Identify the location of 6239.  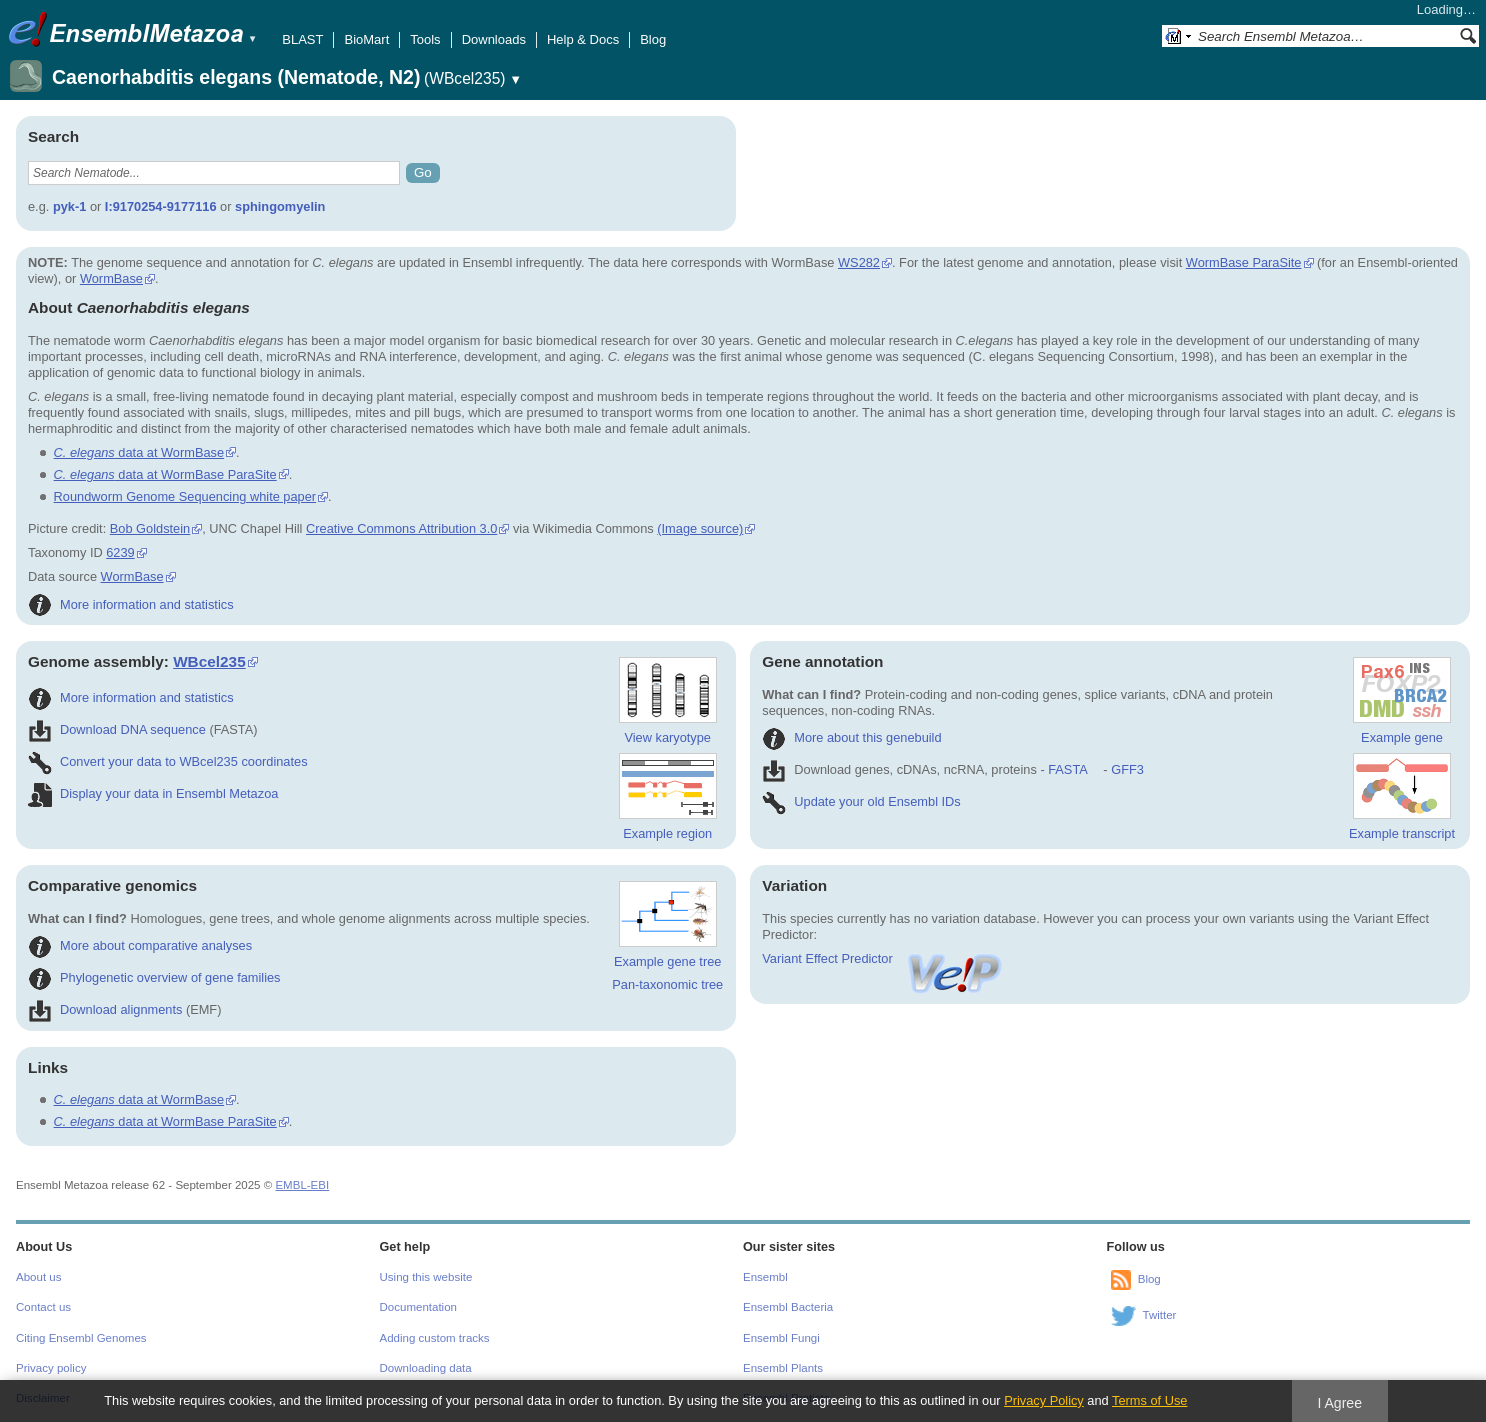
(120, 552).